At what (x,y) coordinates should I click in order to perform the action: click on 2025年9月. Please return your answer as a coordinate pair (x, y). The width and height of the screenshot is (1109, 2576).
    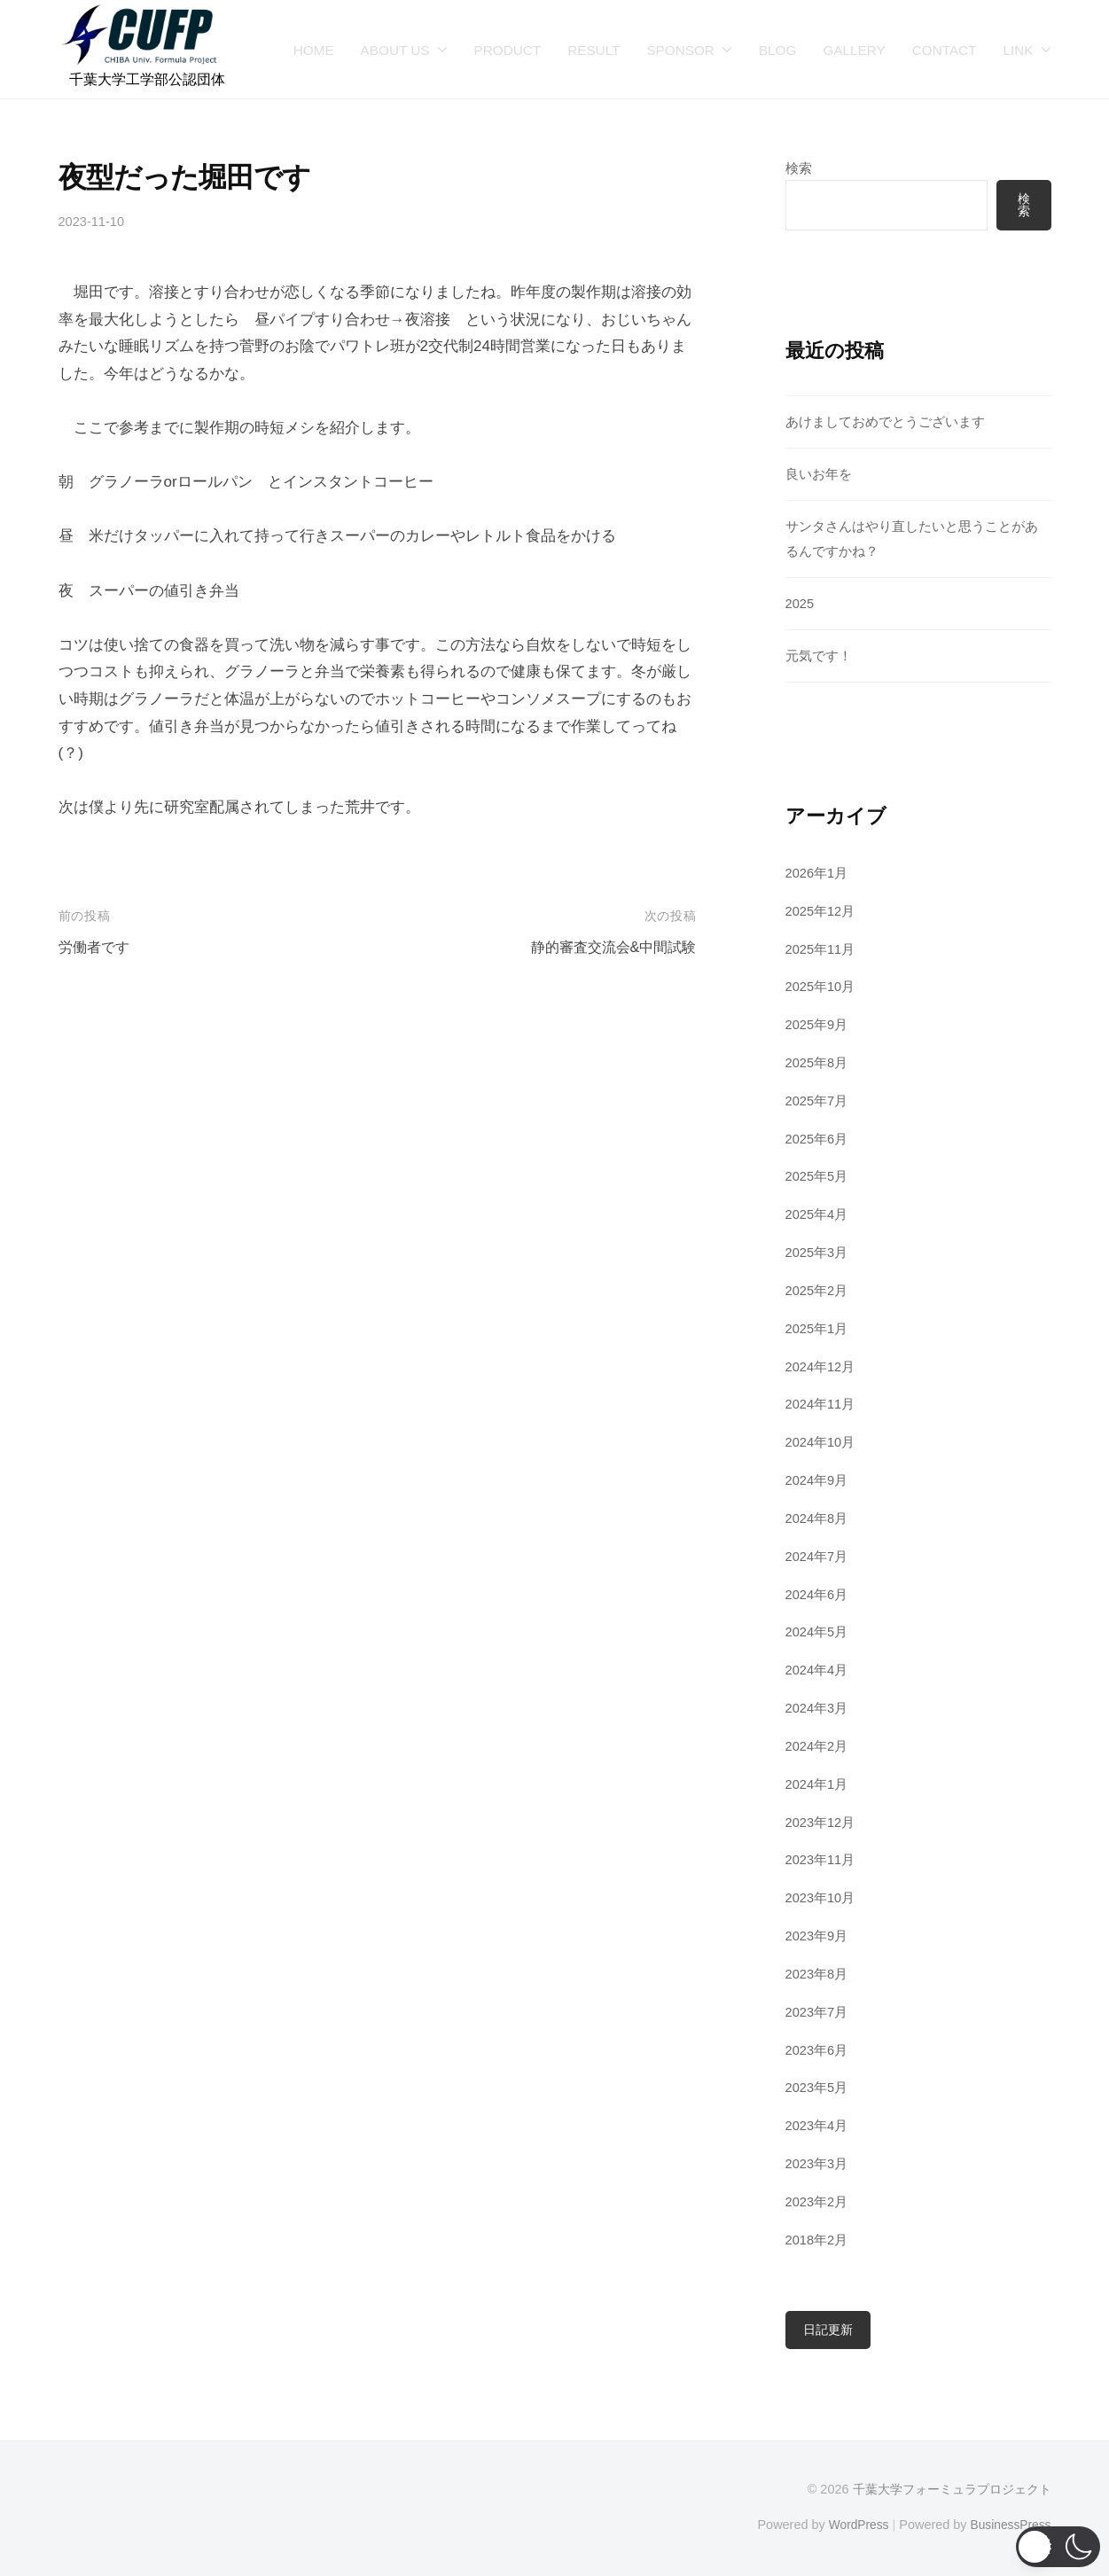
    Looking at the image, I should click on (817, 1025).